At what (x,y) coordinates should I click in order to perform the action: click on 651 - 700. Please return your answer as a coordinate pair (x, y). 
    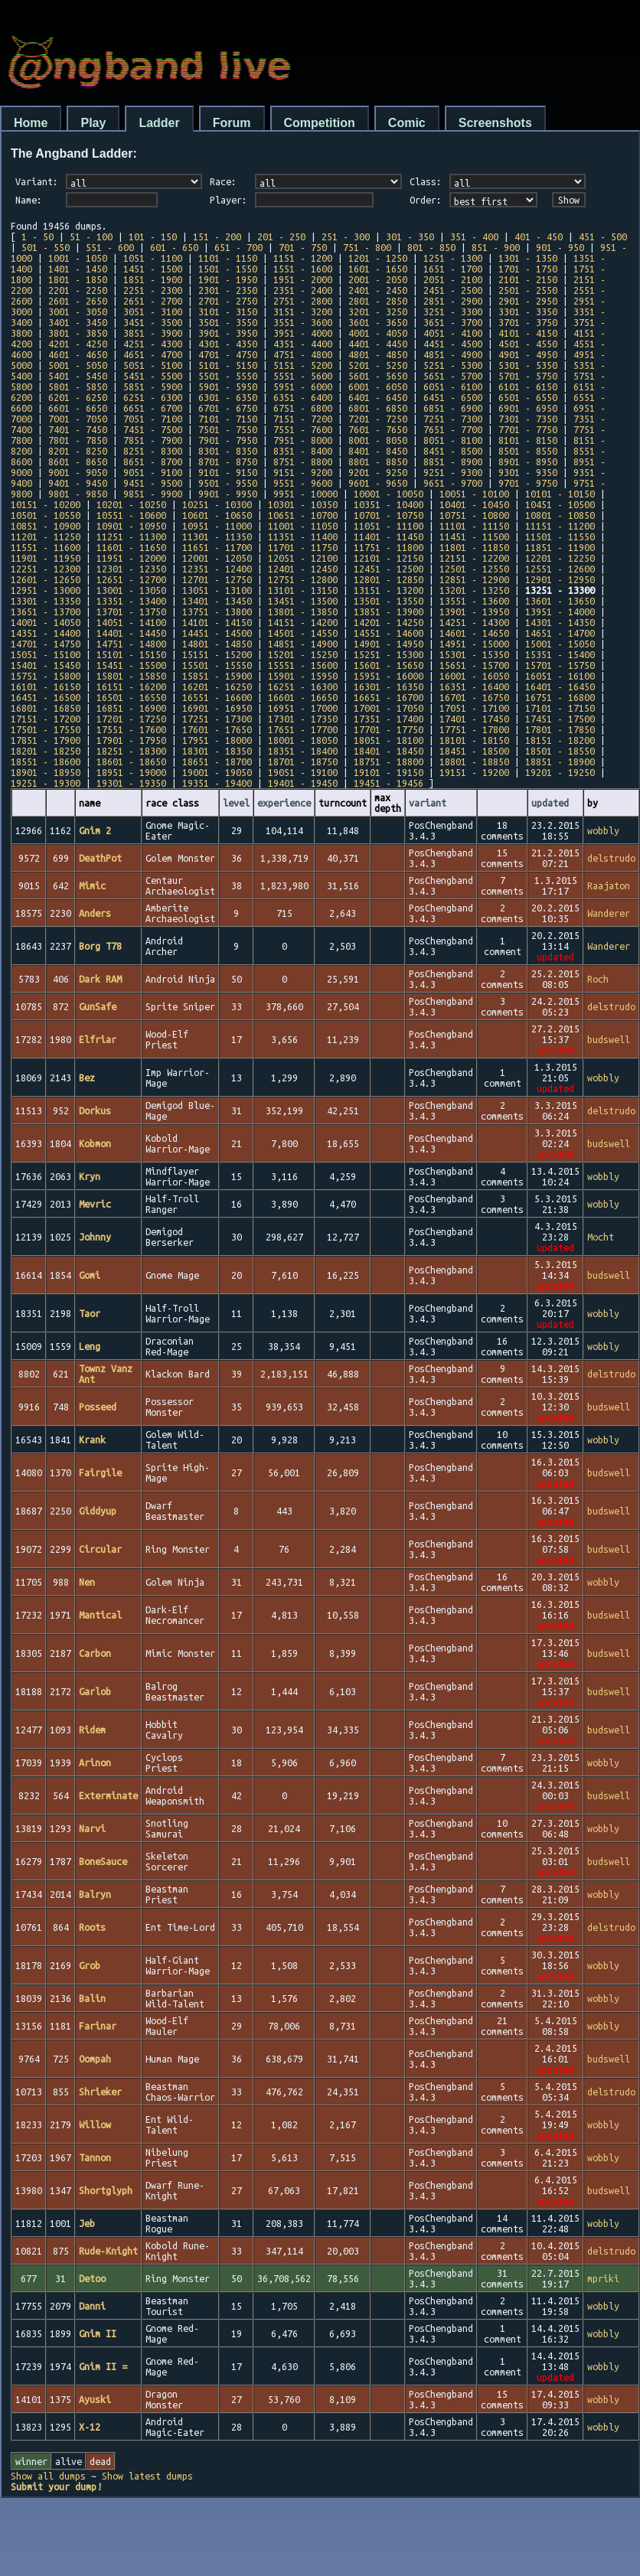
    Looking at the image, I should click on (238, 247).